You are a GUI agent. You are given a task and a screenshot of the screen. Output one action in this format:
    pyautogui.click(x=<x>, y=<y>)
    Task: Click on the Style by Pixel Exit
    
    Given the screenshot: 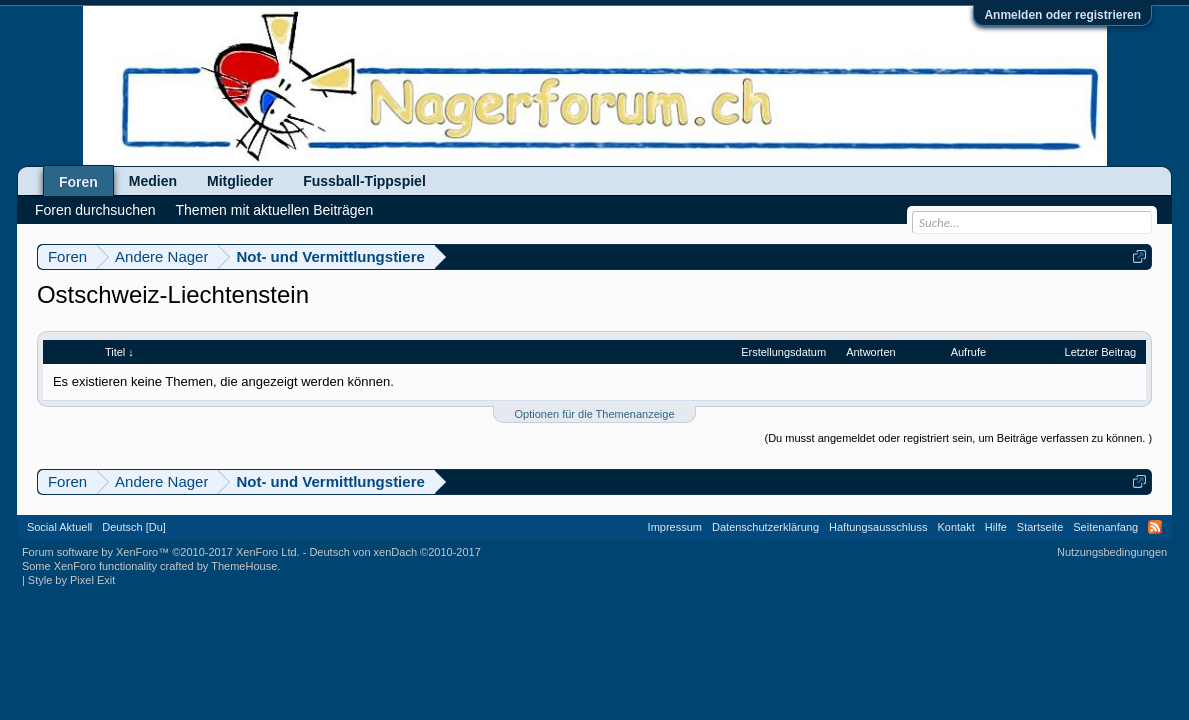 What is the action you would take?
    pyautogui.click(x=71, y=580)
    